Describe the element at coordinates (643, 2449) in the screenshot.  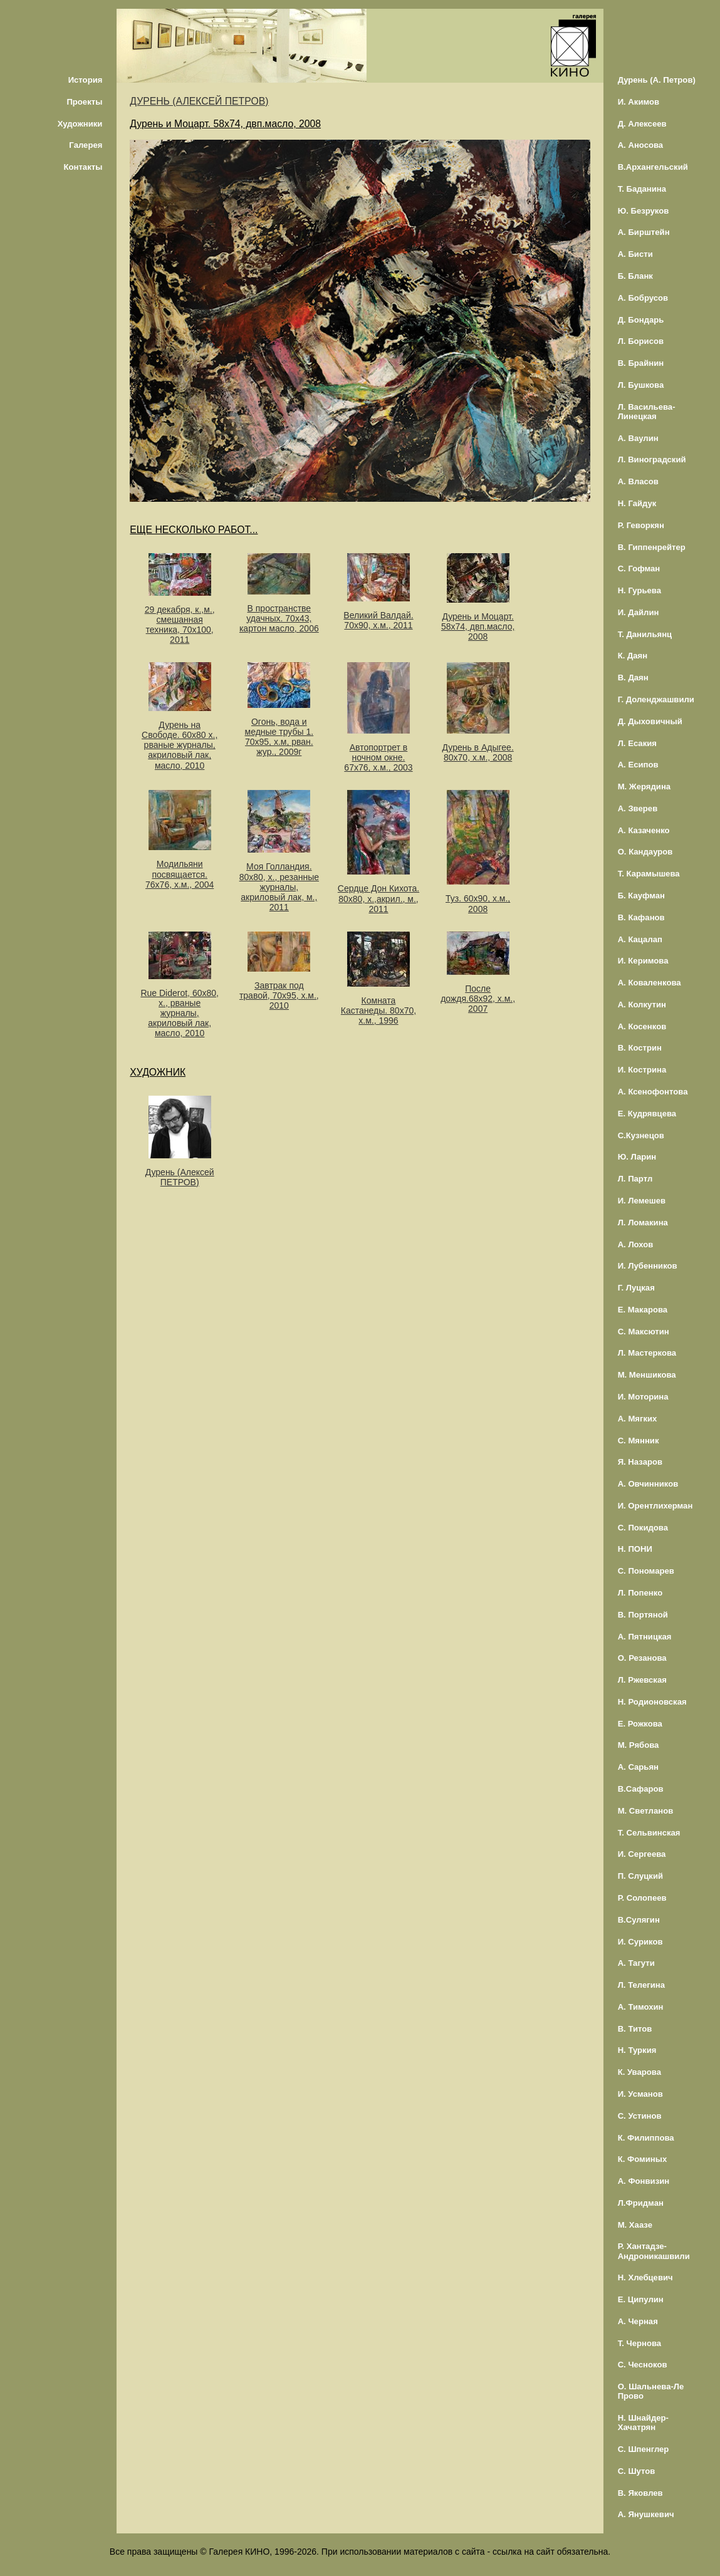
I see `С. Шпенглер` at that location.